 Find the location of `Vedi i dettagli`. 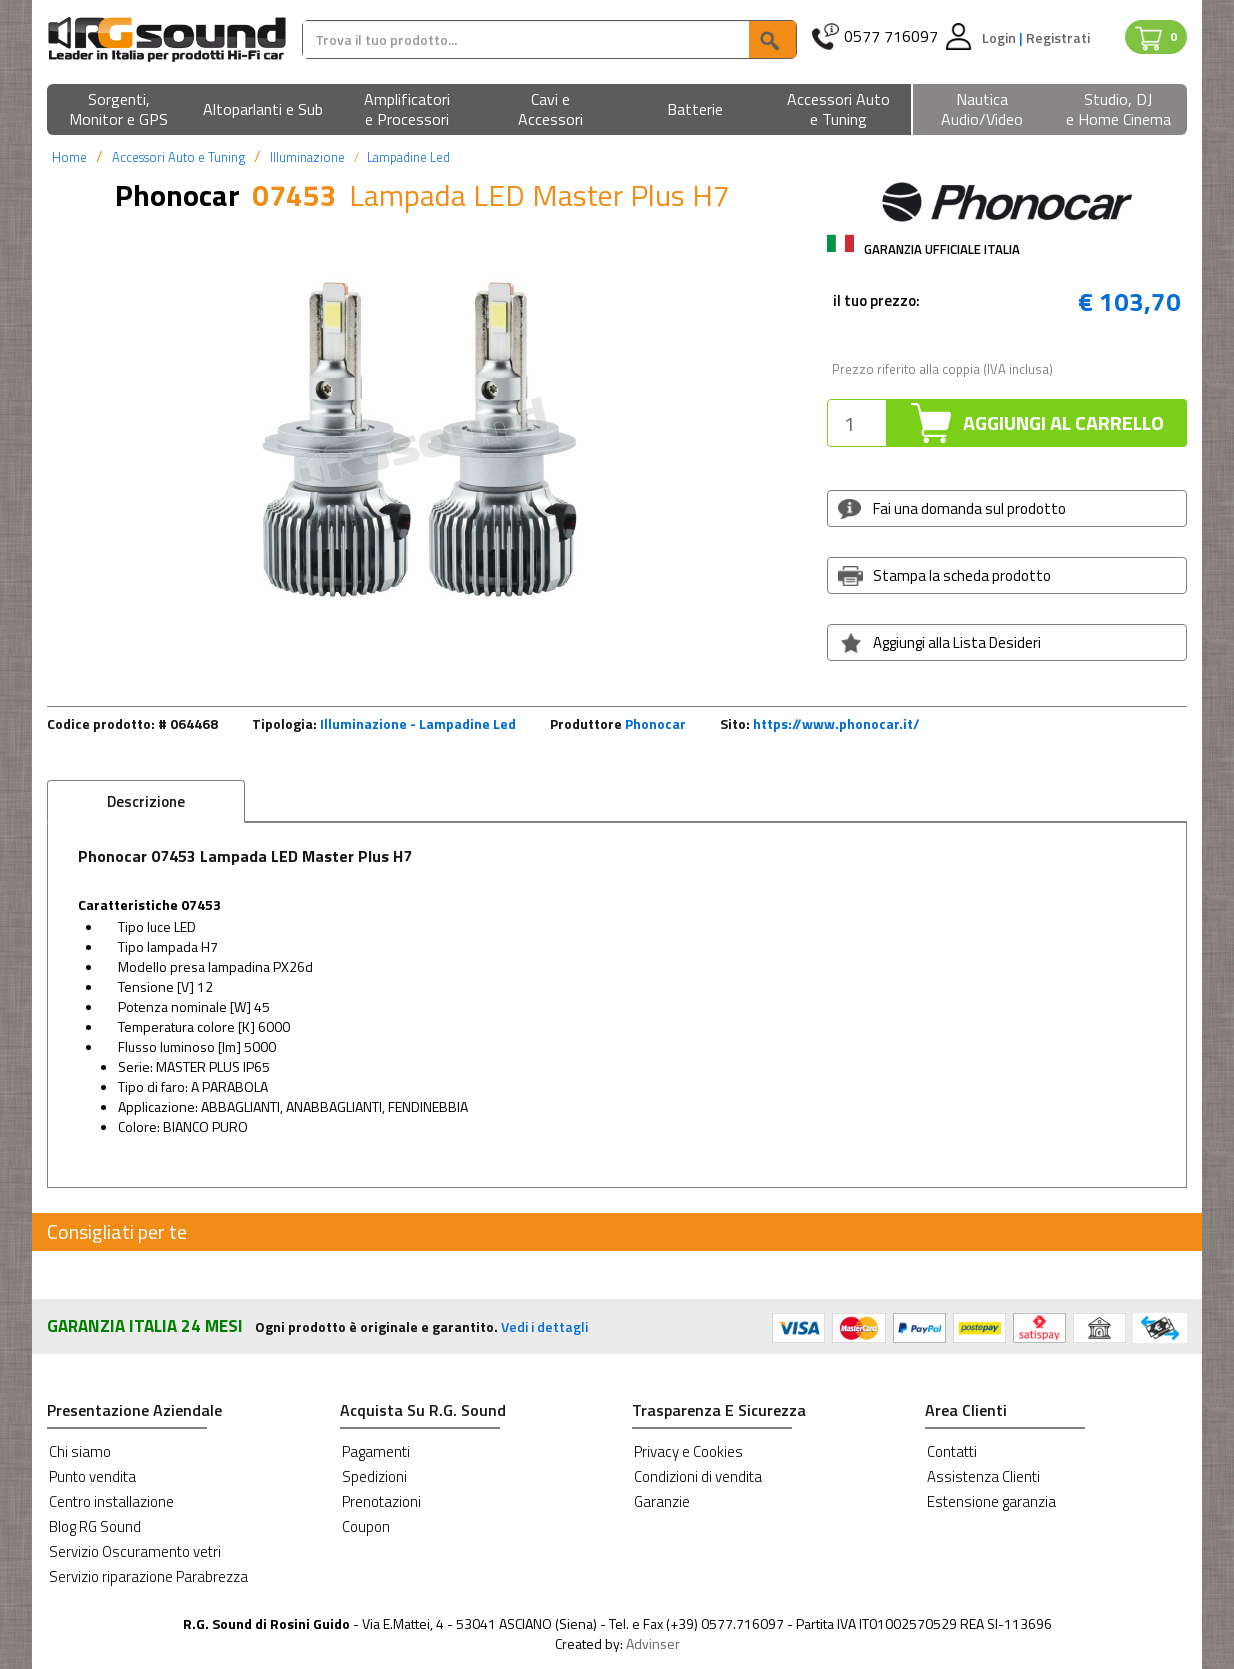

Vedi i dettagli is located at coordinates (544, 1326).